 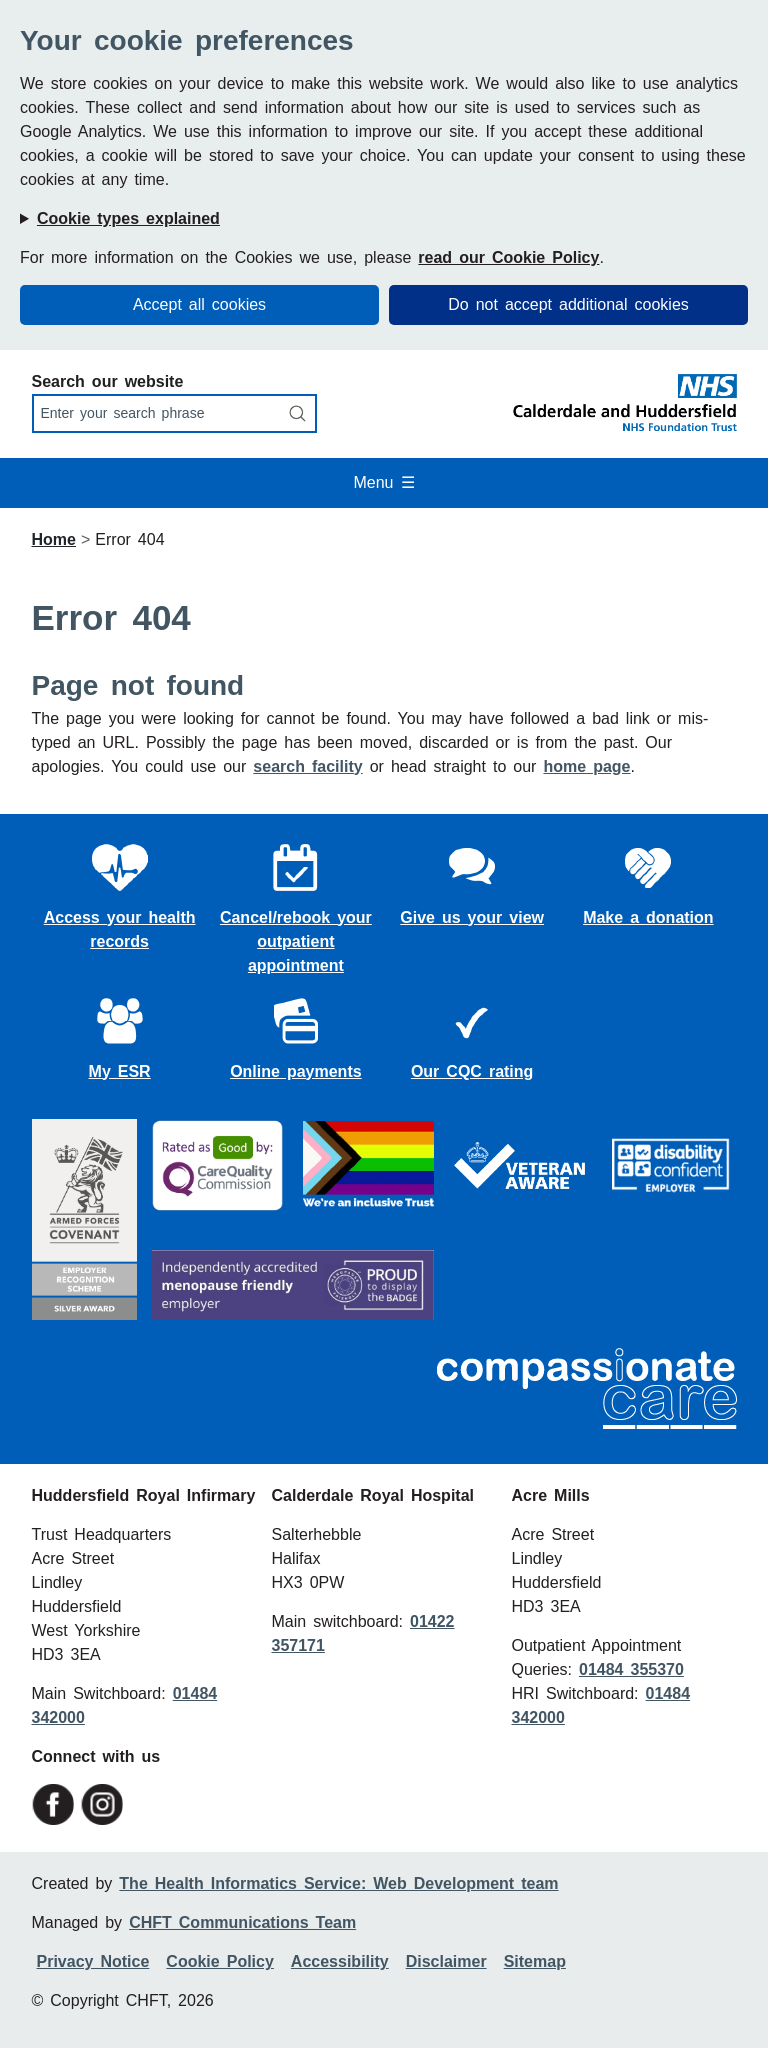 I want to click on Sitemap, so click(x=535, y=1961).